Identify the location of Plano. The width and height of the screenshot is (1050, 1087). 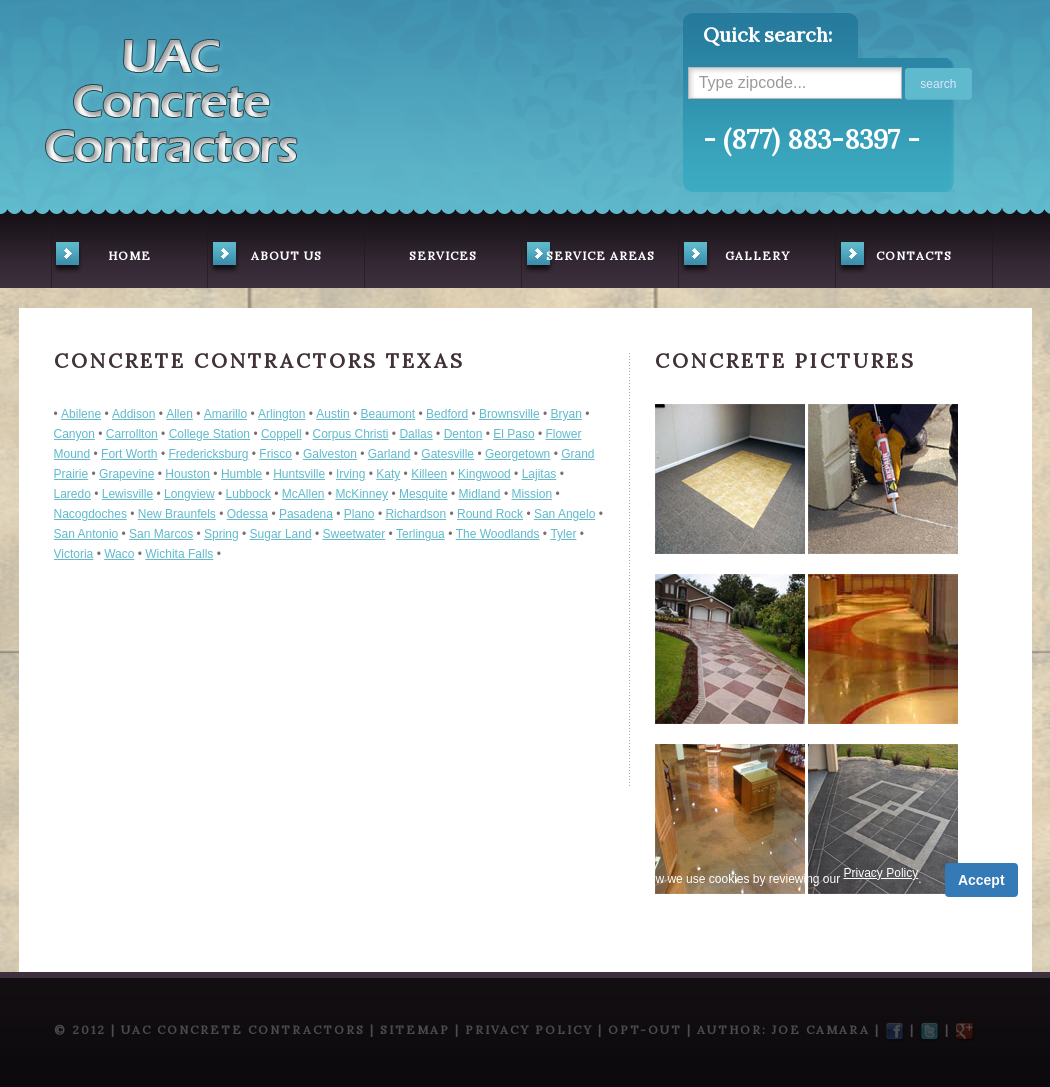
(359, 514).